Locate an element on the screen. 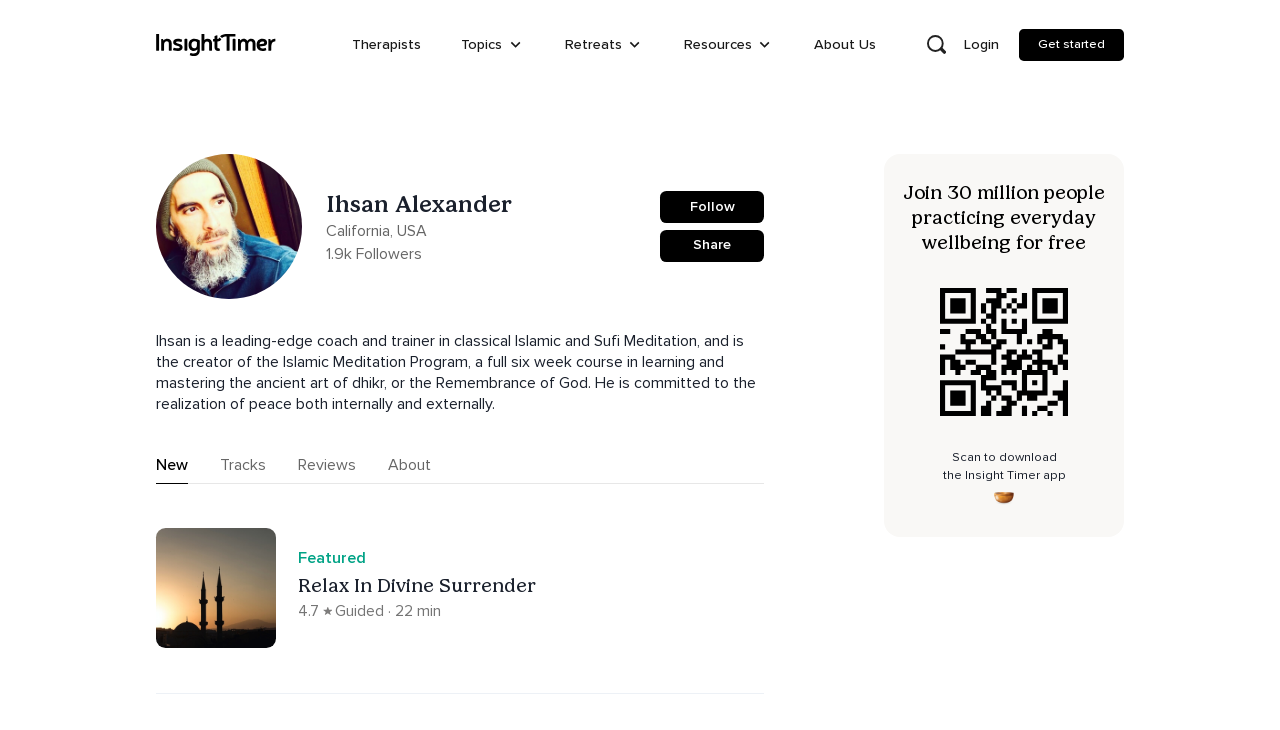 This screenshot has width=1280, height=730. Reviews [tab] is located at coordinates (327, 465).